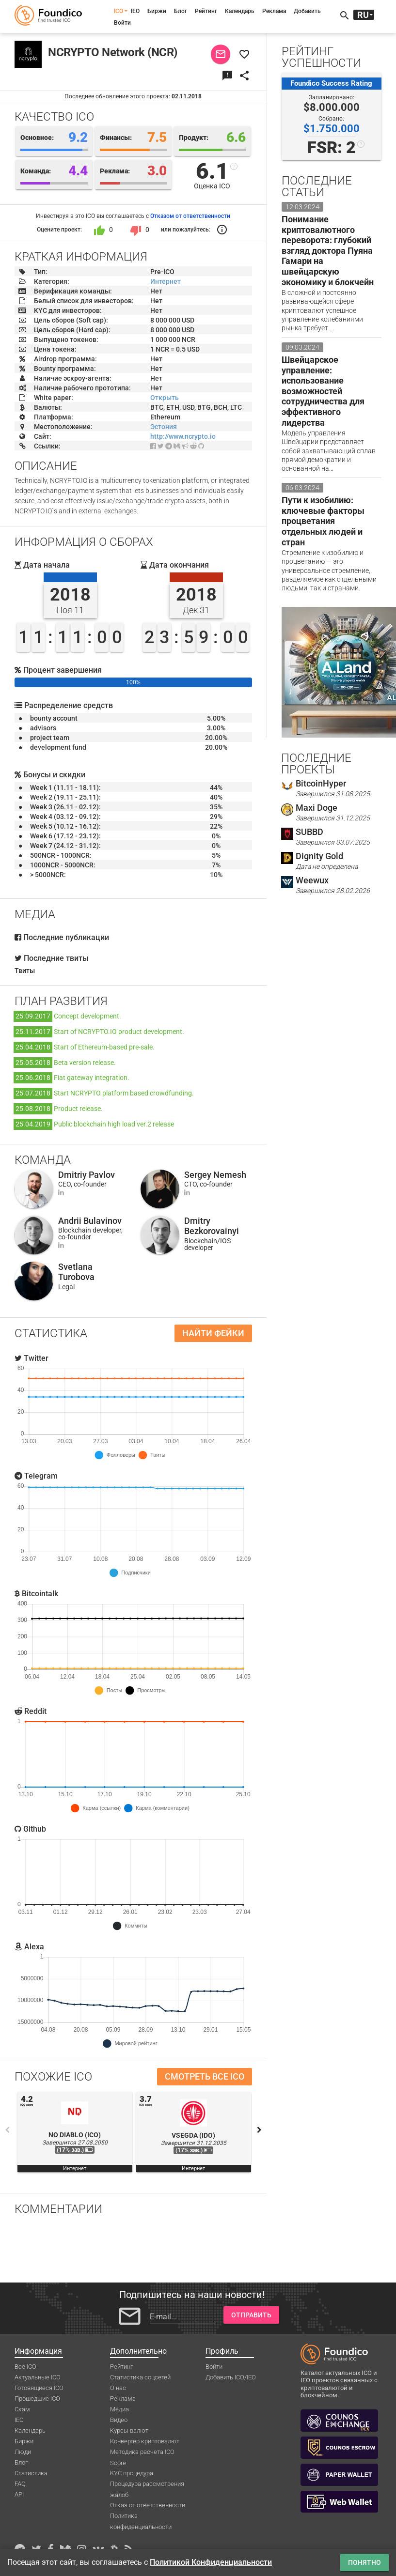 The width and height of the screenshot is (396, 2576). Describe the element at coordinates (211, 2562) in the screenshot. I see `Политикой Конфиденциальности` at that location.